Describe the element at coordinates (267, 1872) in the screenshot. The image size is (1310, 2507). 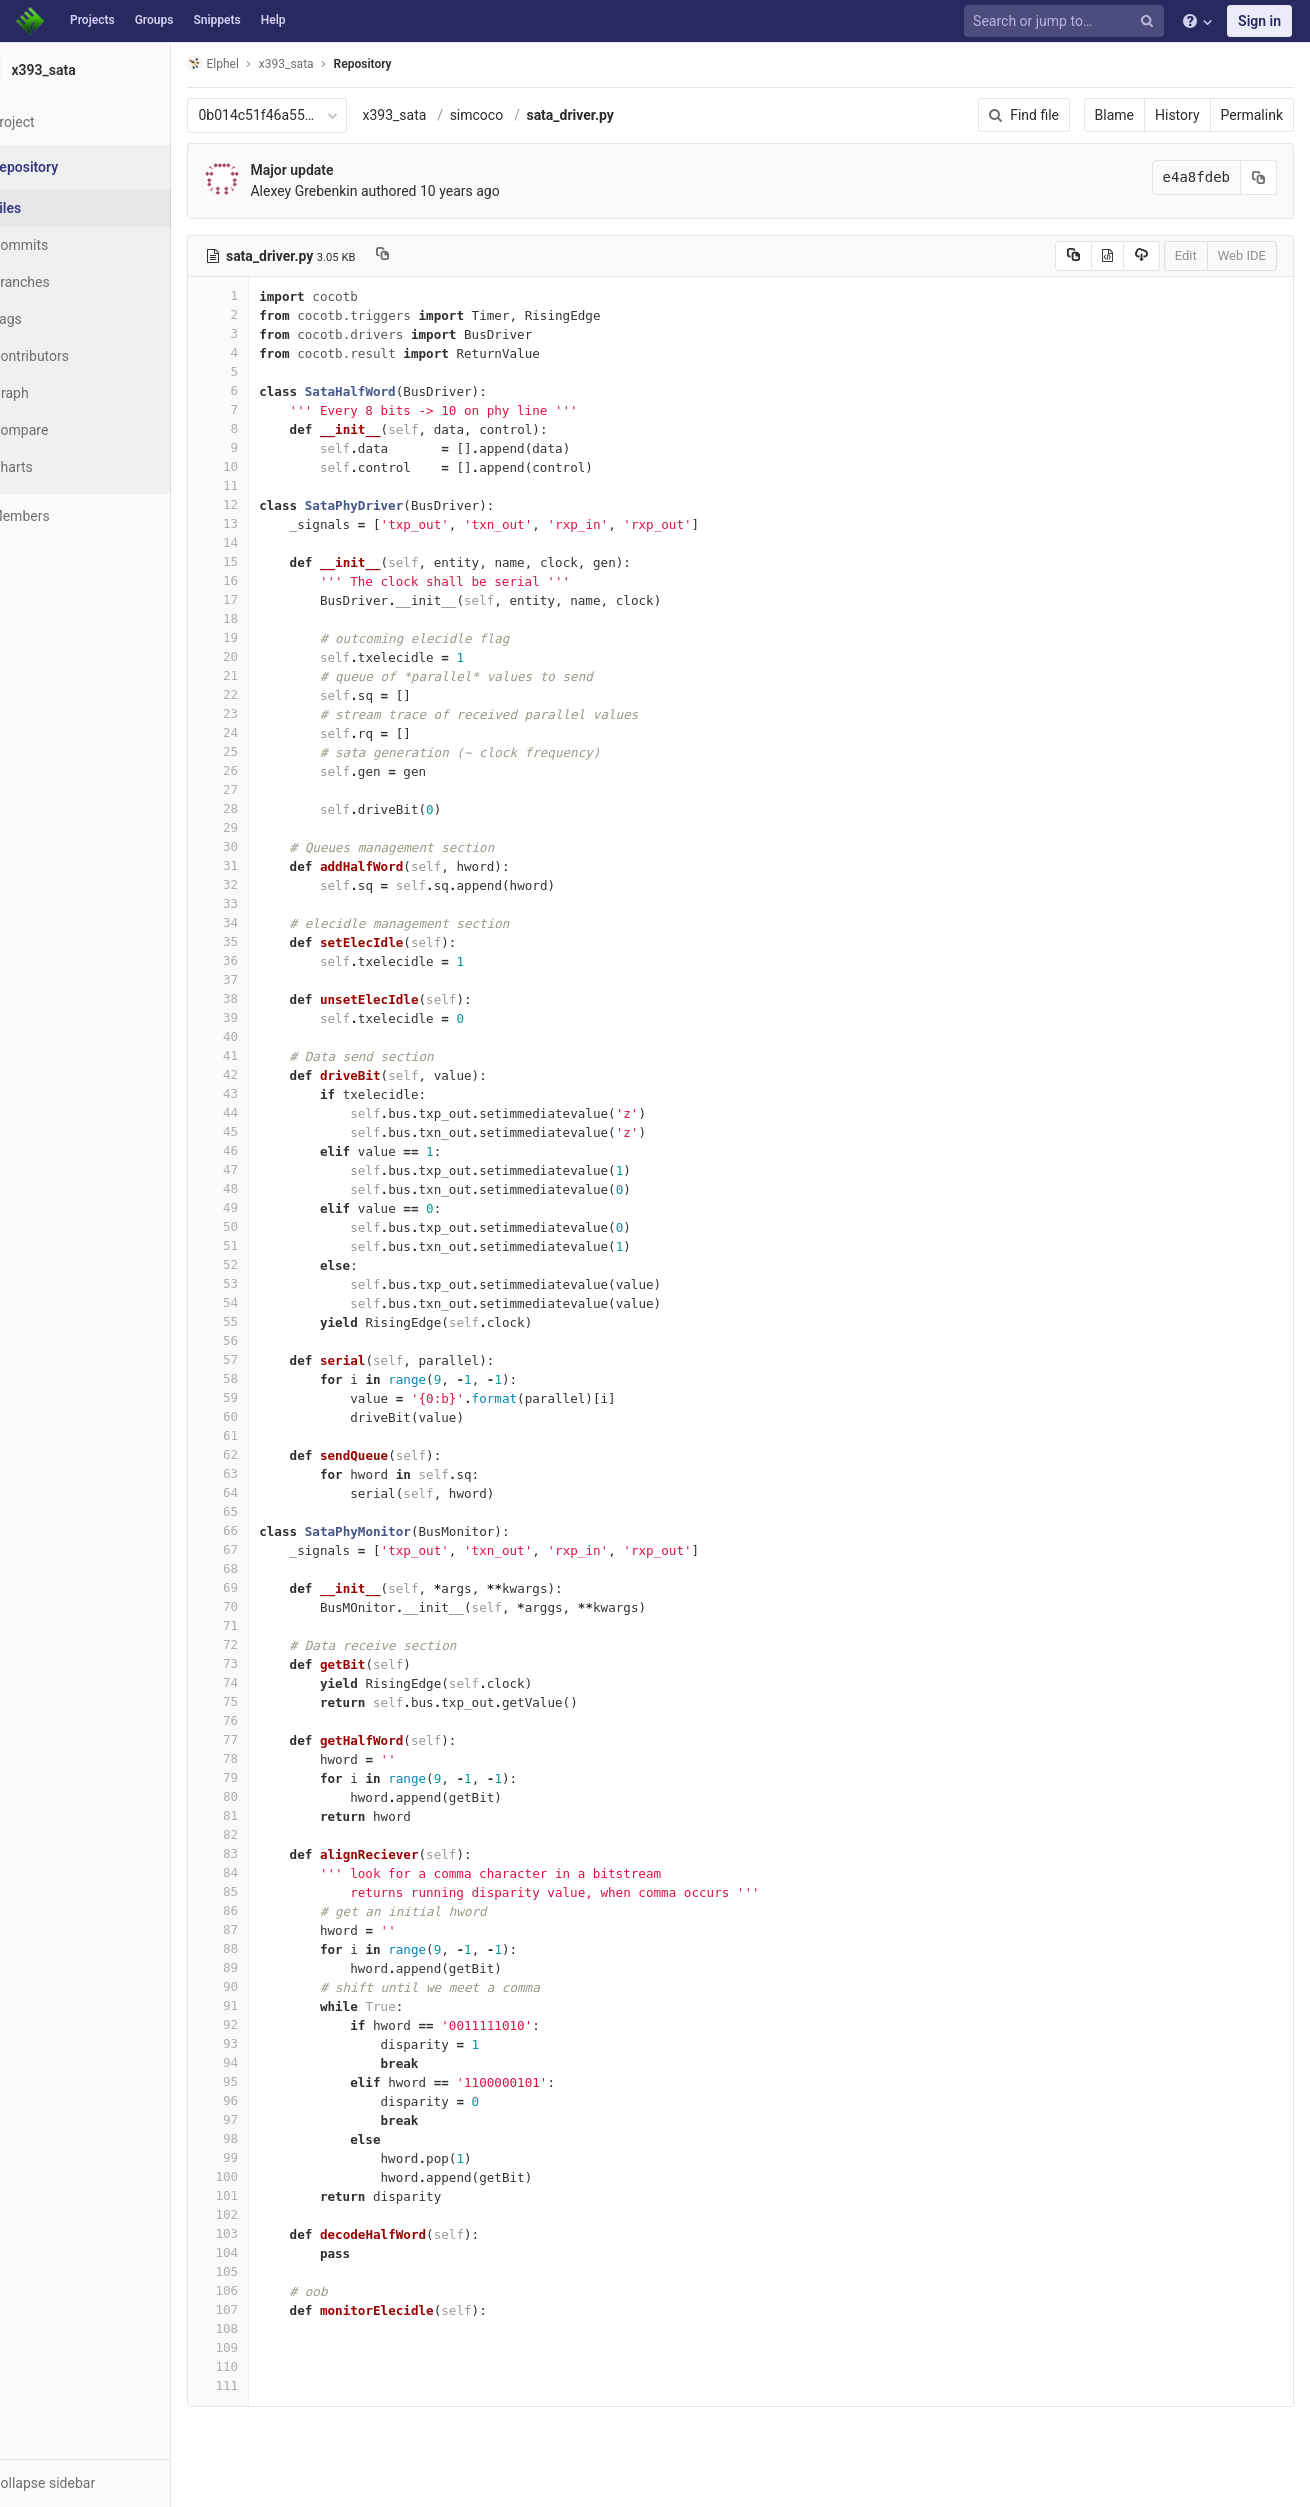
I see `84` at that location.